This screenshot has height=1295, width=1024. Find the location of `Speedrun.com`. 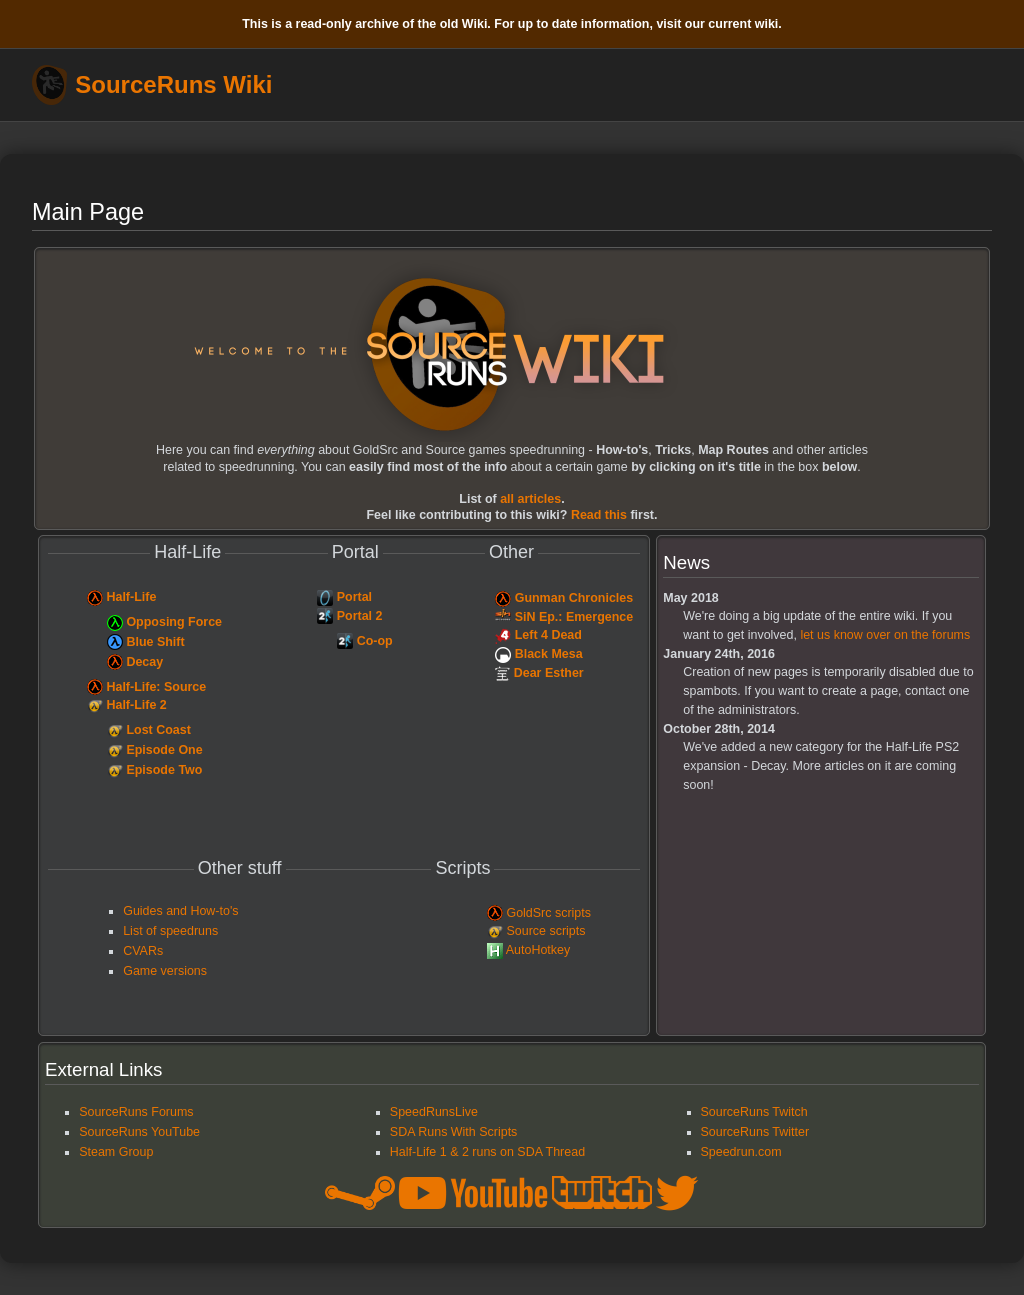

Speedrun.com is located at coordinates (741, 1152).